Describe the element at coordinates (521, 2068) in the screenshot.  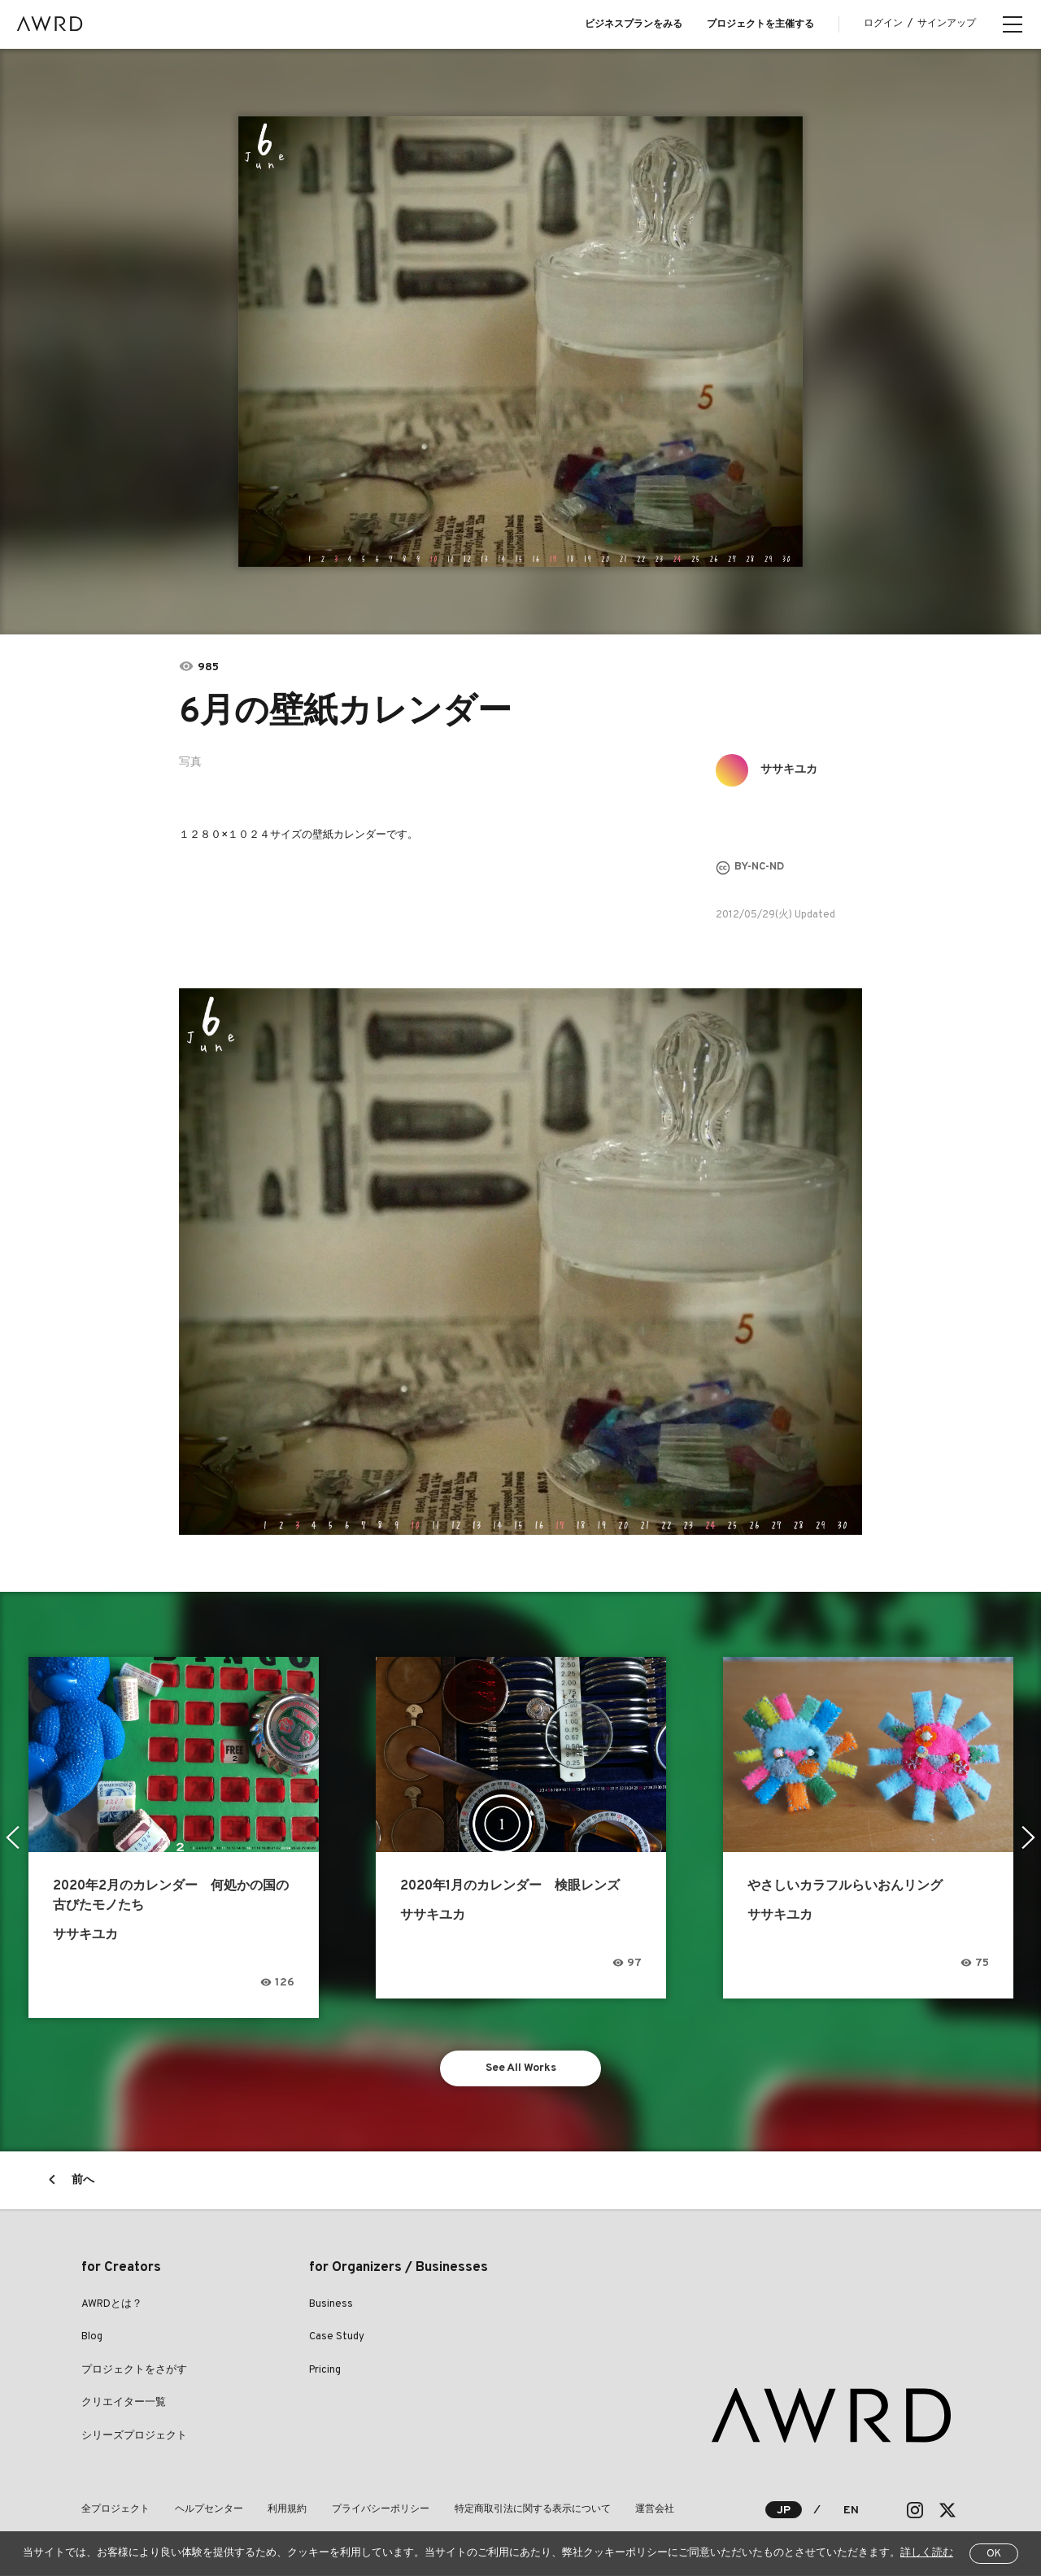
I see `See All Works` at that location.